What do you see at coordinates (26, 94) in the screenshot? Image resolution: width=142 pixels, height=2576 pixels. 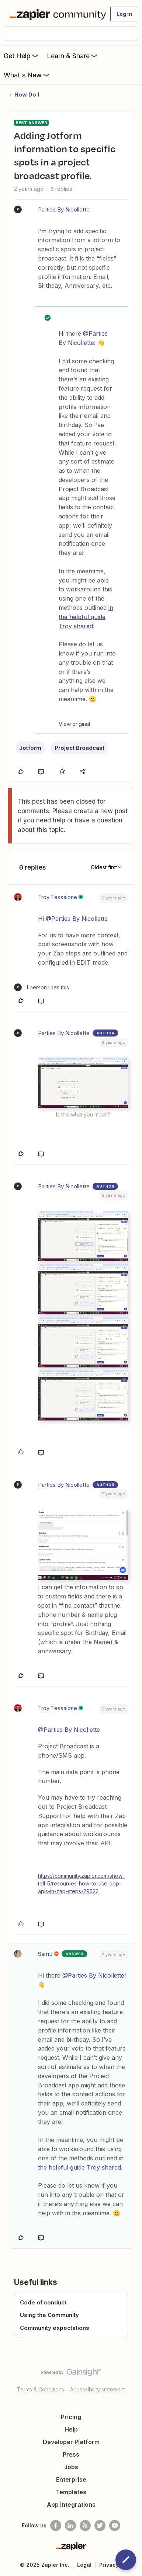 I see `How Do I` at bounding box center [26, 94].